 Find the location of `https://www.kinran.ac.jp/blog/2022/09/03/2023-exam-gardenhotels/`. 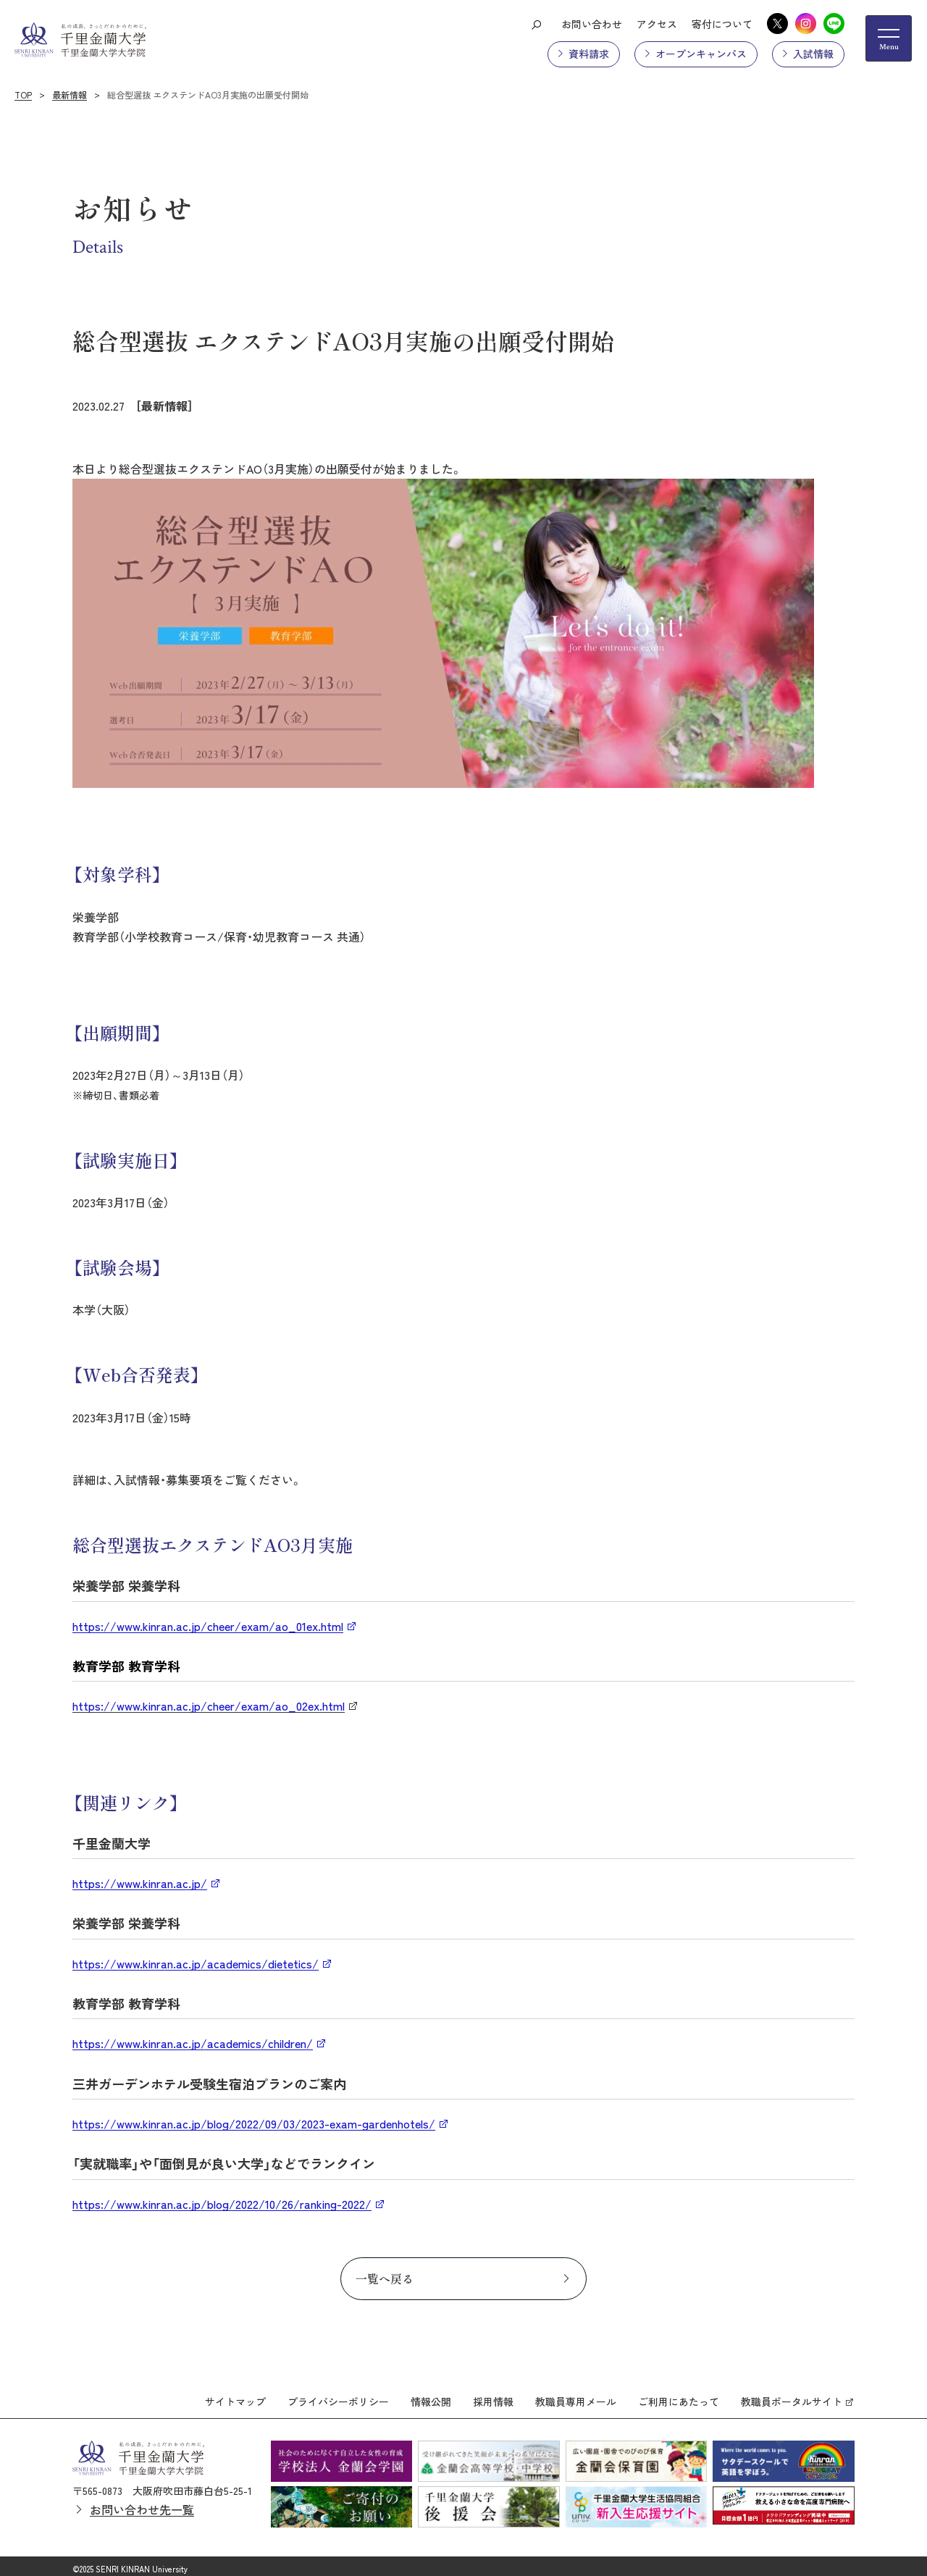

https://www.kinran.ac.jp/blog/2022/09/03/2023-exam-gardenhotels/ is located at coordinates (253, 2123).